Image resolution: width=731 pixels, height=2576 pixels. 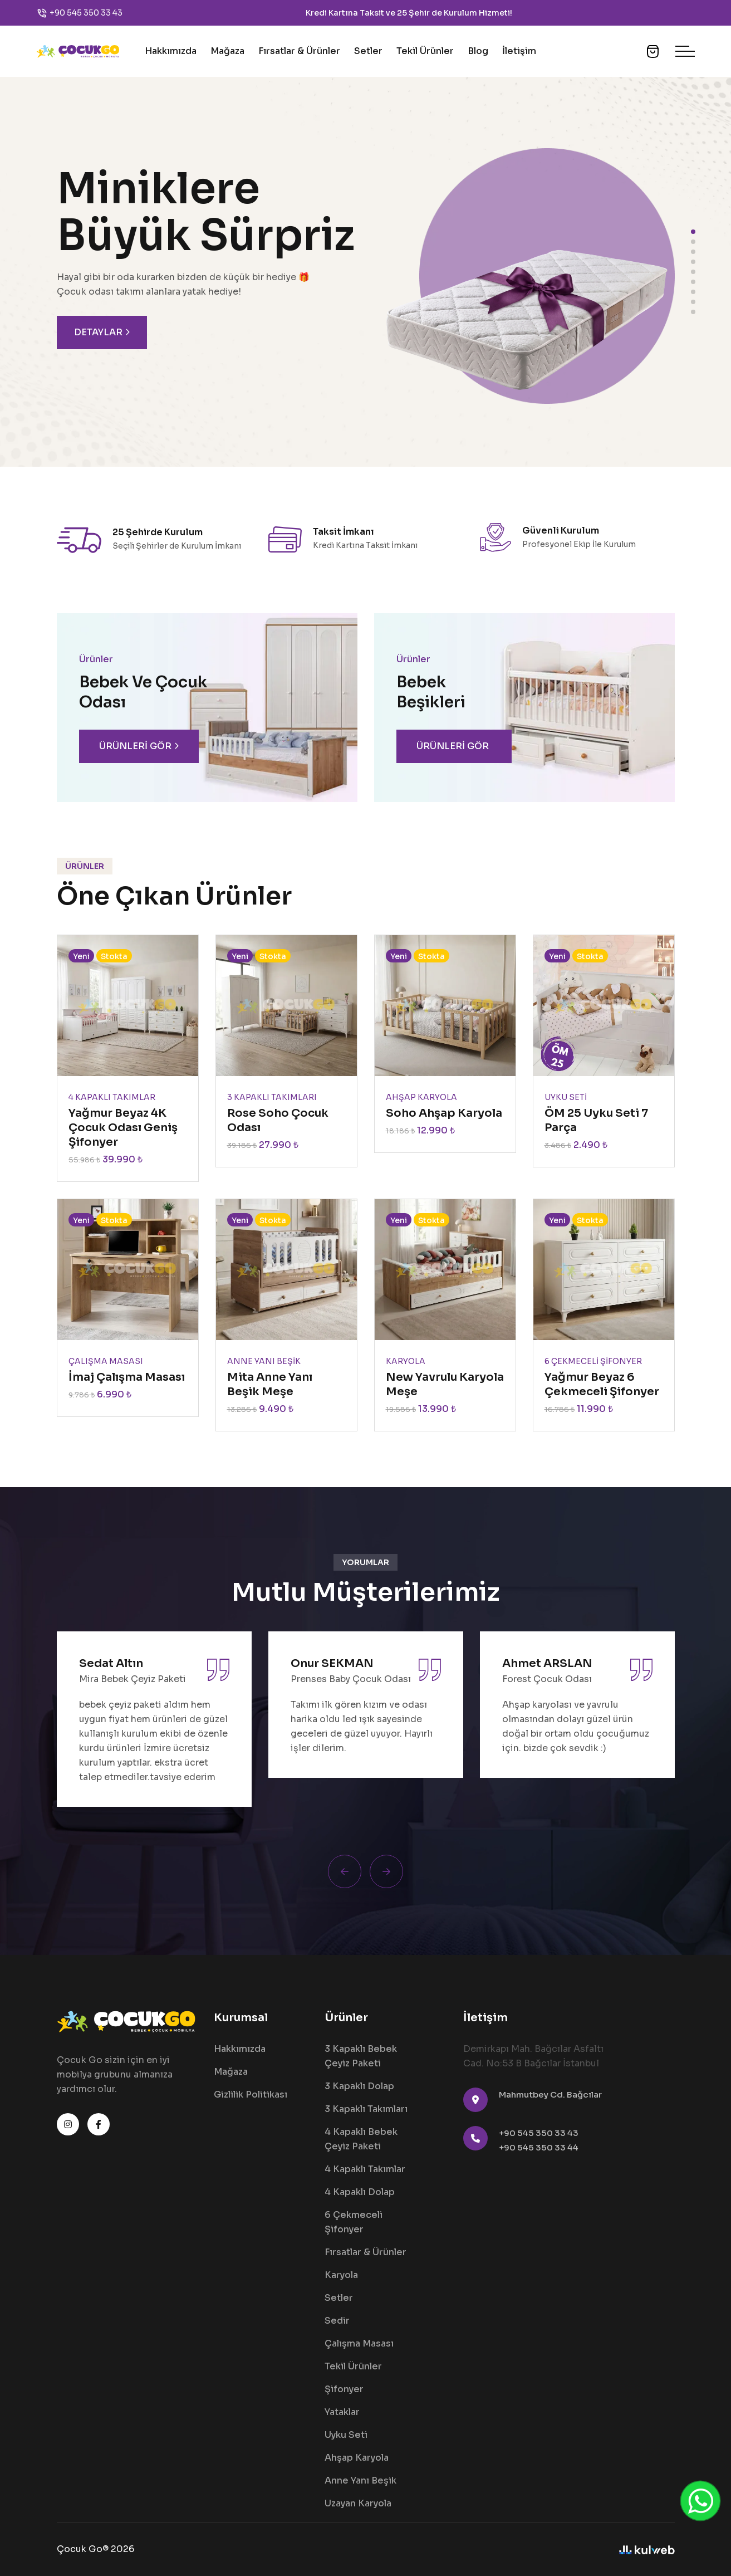 What do you see at coordinates (145, 546) in the screenshot?
I see `Seçili Şehirler de` at bounding box center [145, 546].